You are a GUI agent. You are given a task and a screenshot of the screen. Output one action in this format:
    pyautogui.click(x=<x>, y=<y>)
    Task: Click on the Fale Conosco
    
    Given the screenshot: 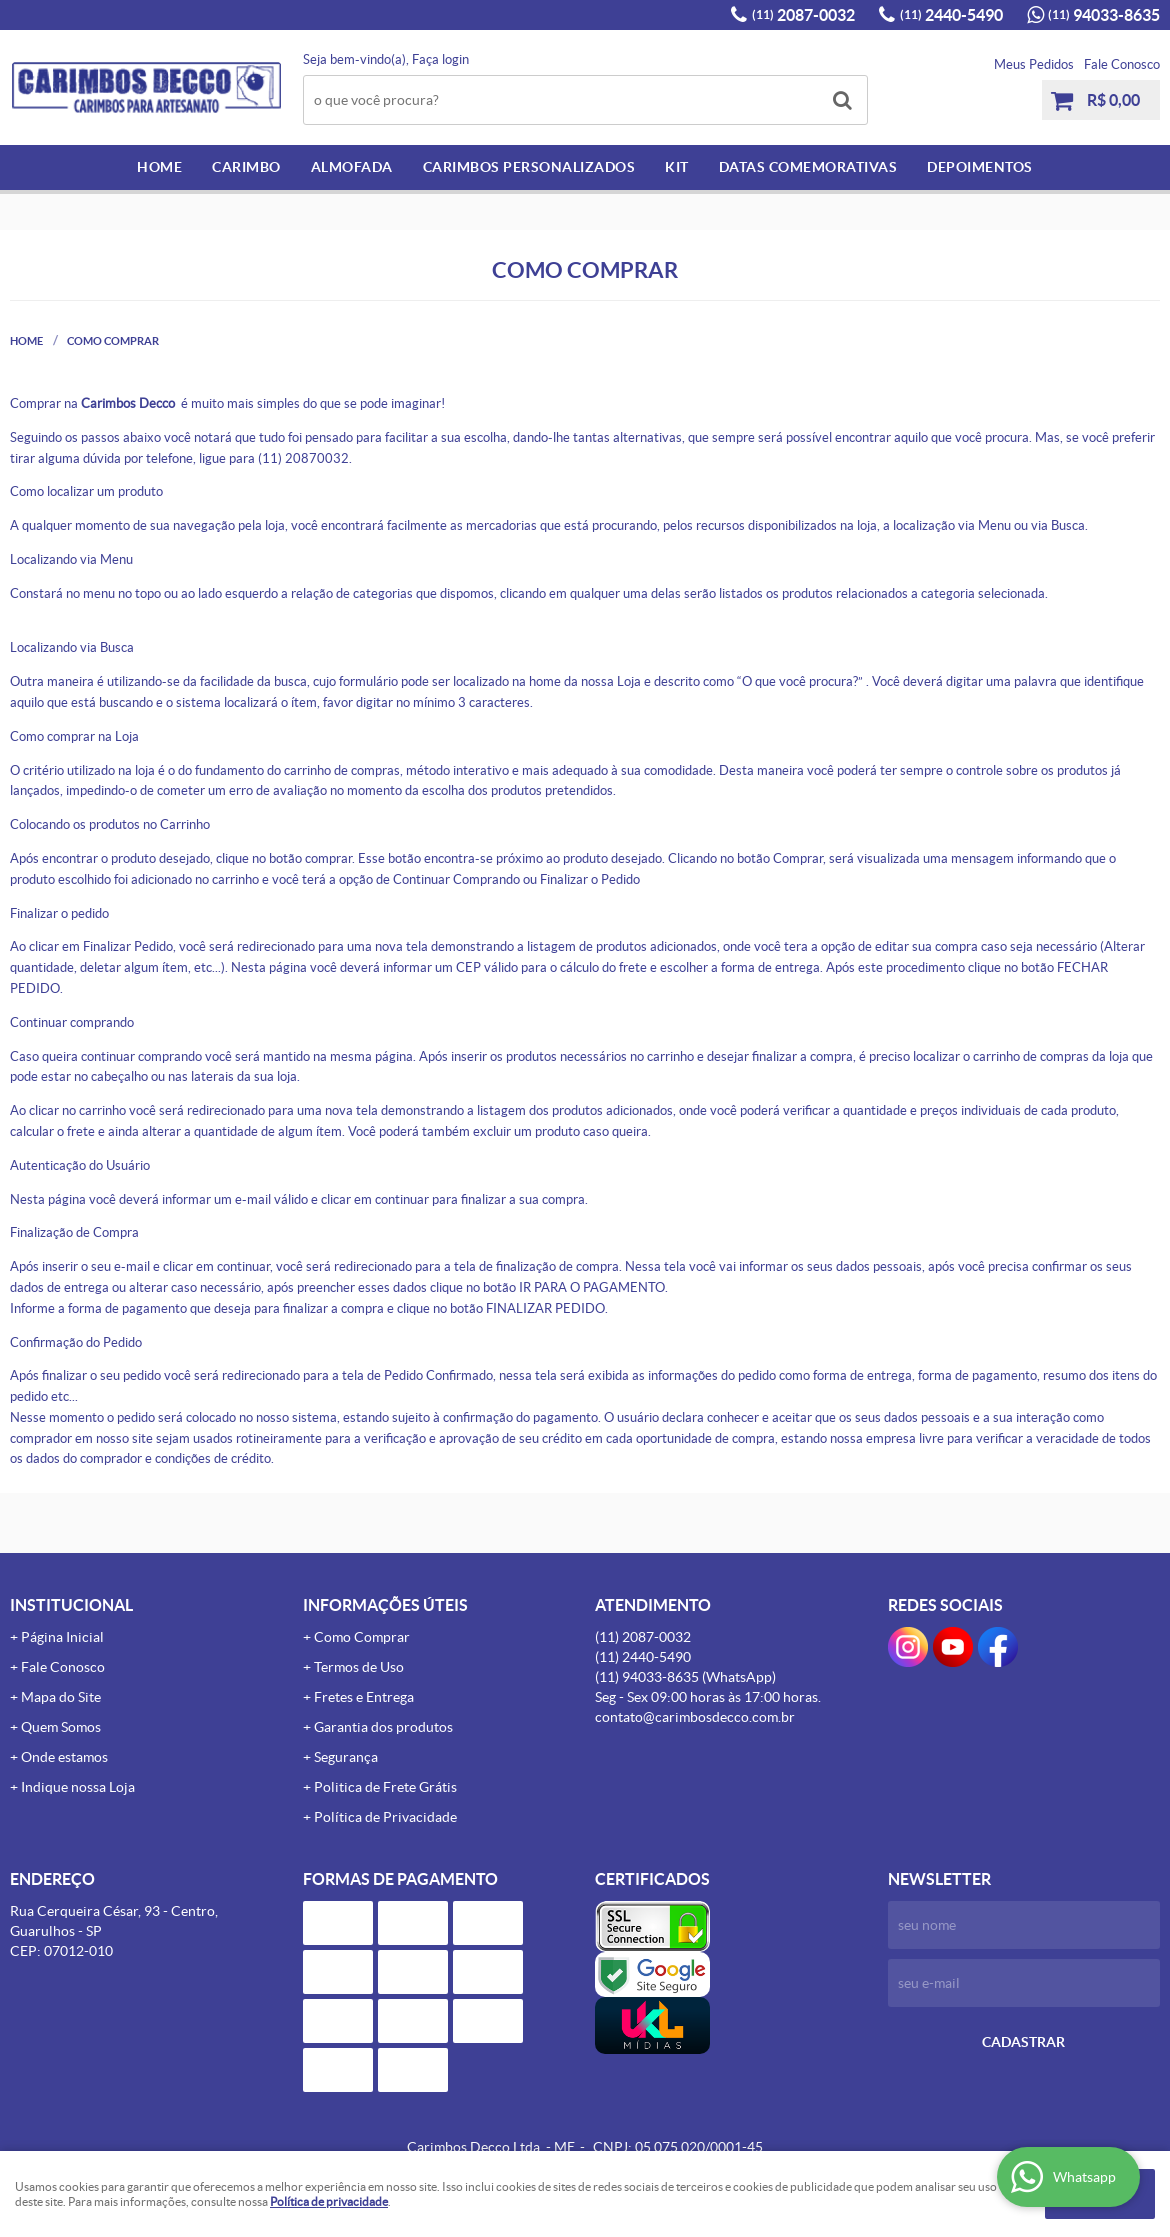 What is the action you would take?
    pyautogui.click(x=1122, y=64)
    